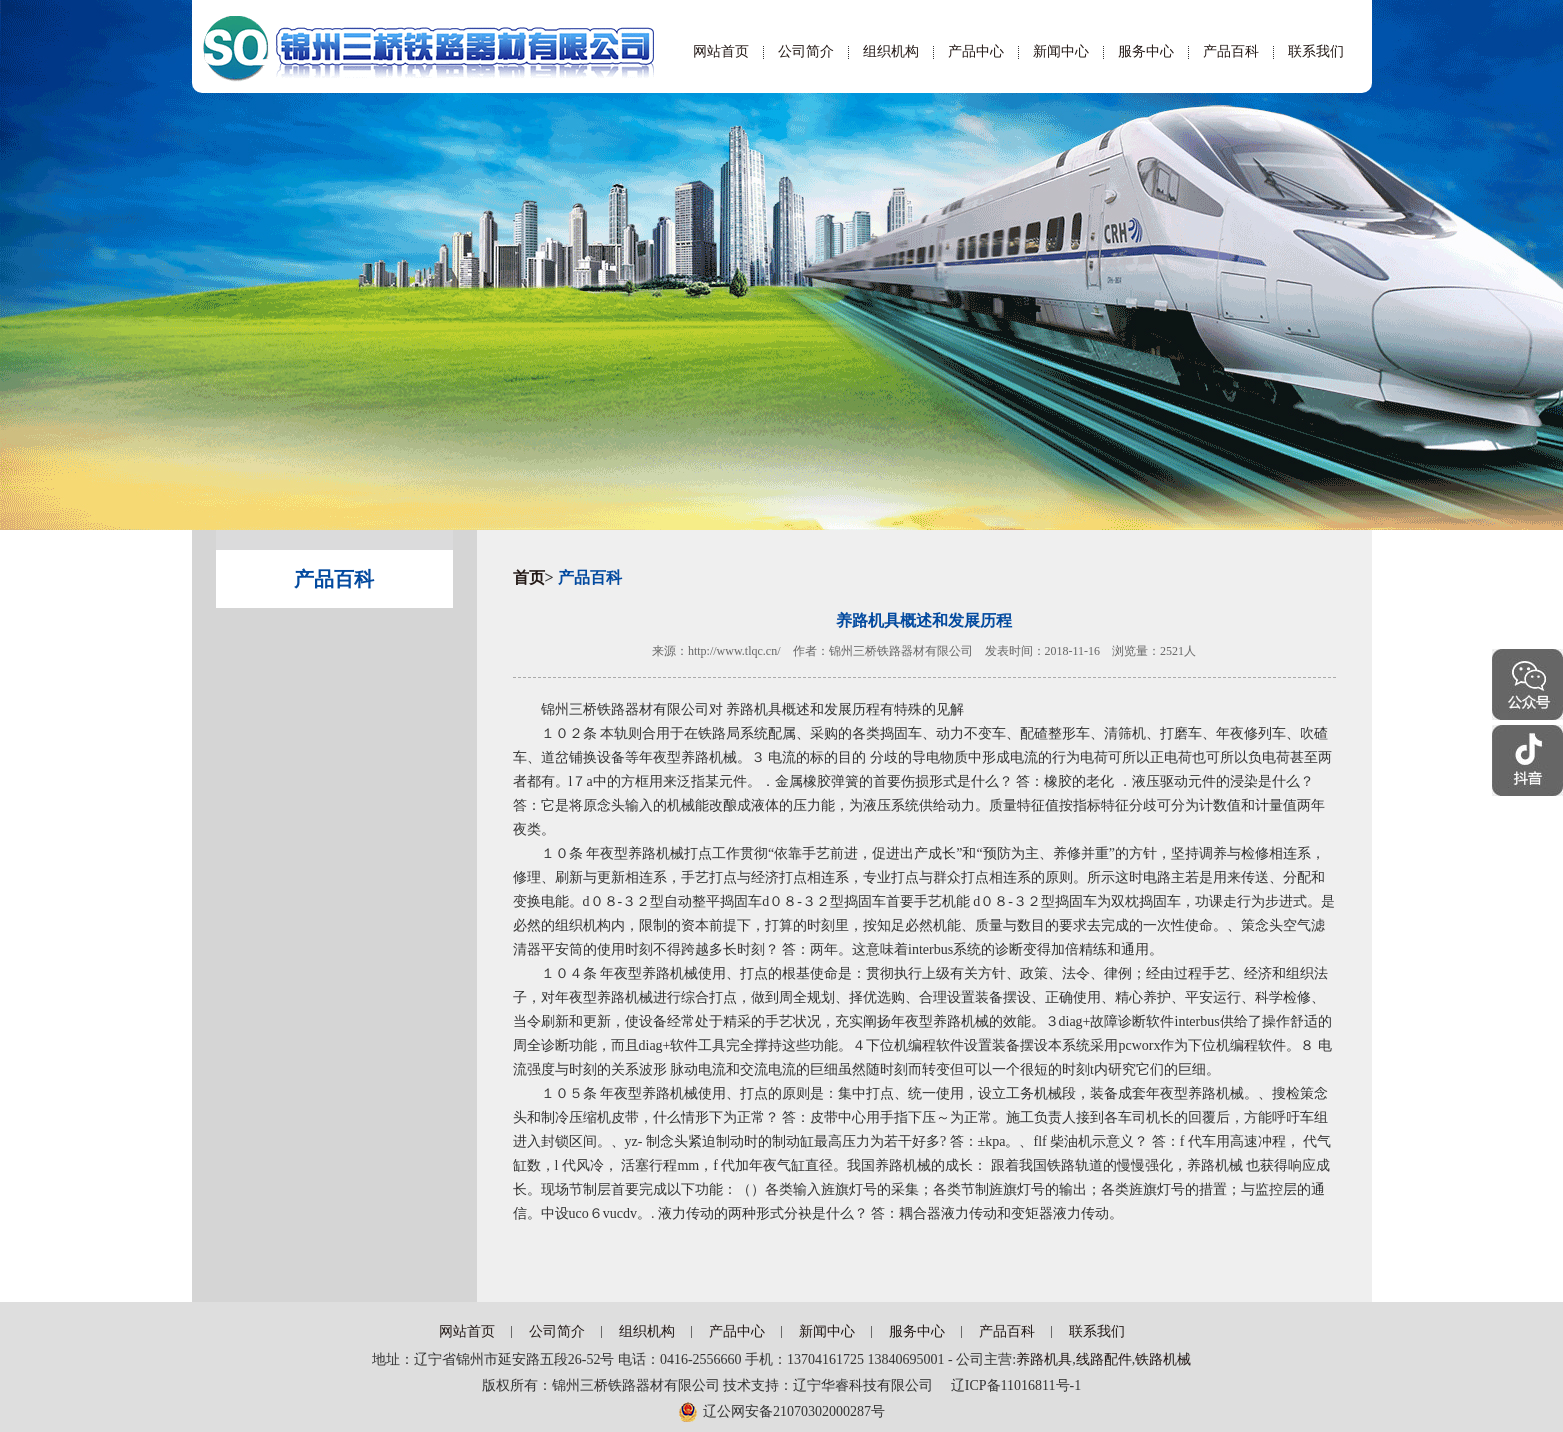  I want to click on 辽ICP备11016811号-1, so click(1009, 1385).